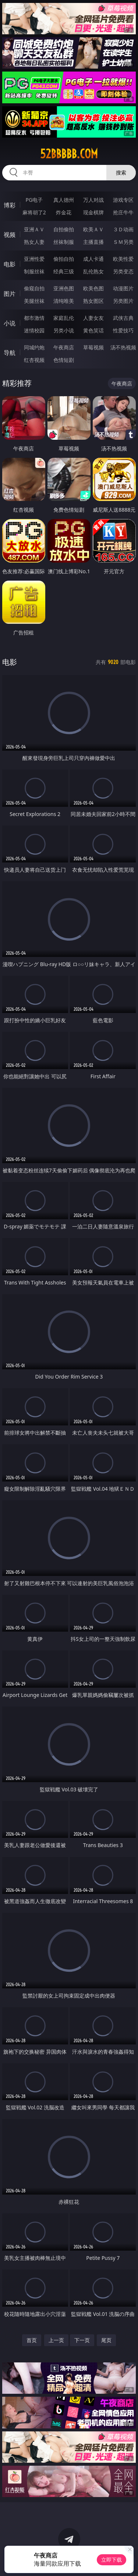 This screenshot has height=2576, width=138. Describe the element at coordinates (34, 199) in the screenshot. I see `PG电子` at that location.